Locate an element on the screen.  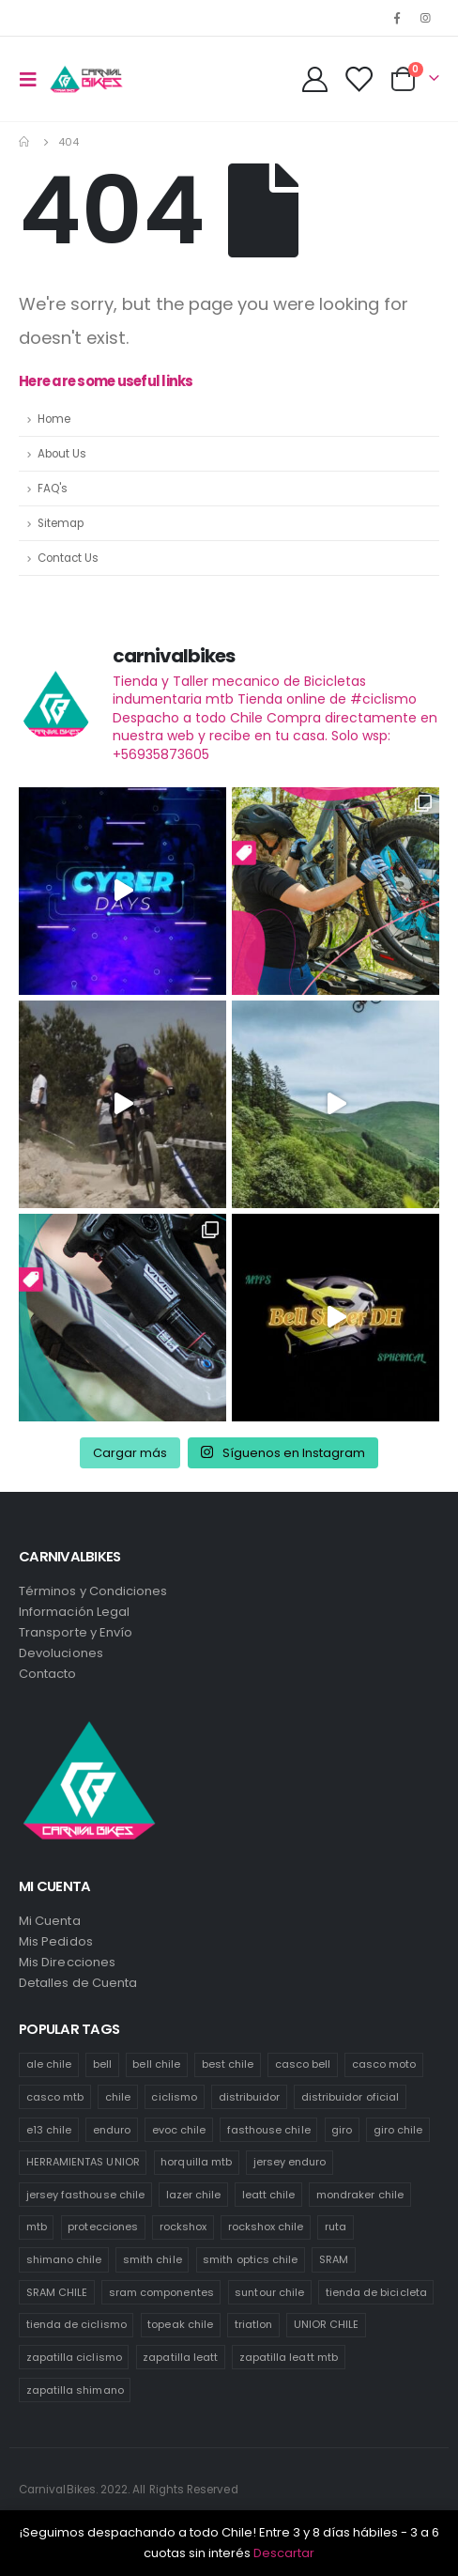
bell [bell (171 productos)] is located at coordinates (102, 2064).